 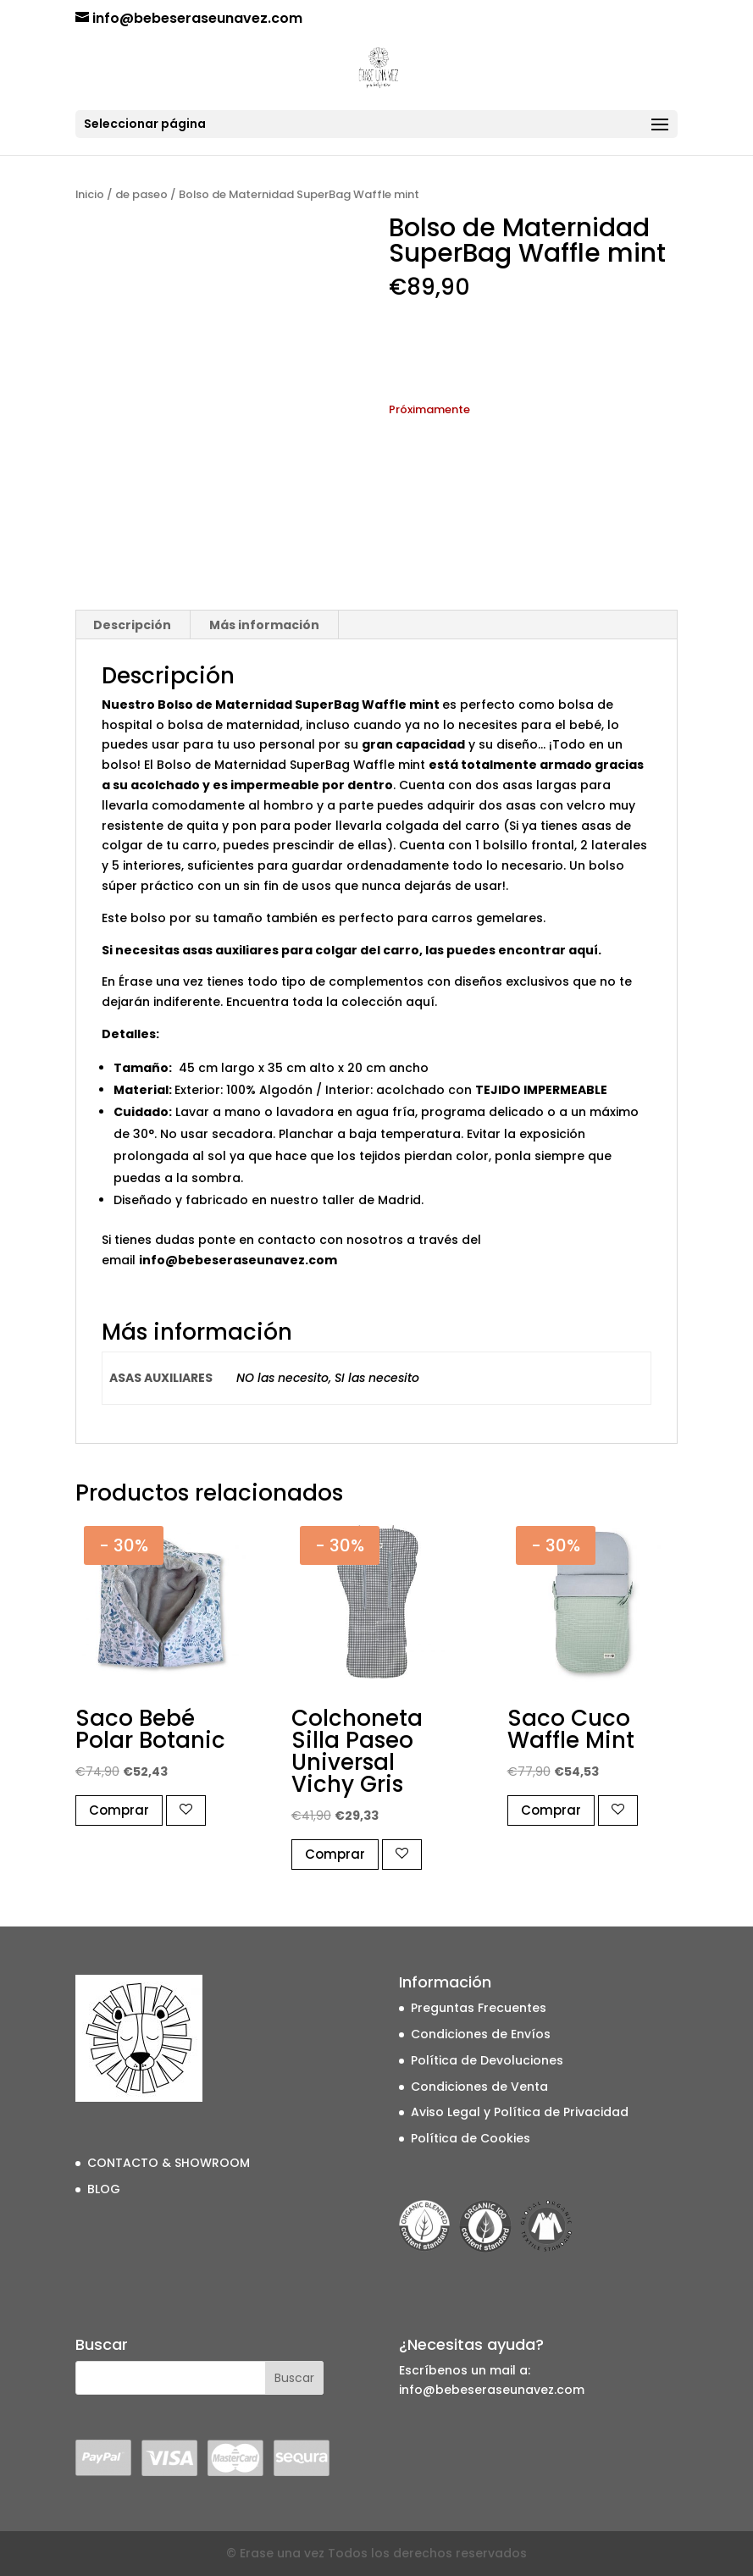 What do you see at coordinates (119, 1810) in the screenshot?
I see `Comprar [button]` at bounding box center [119, 1810].